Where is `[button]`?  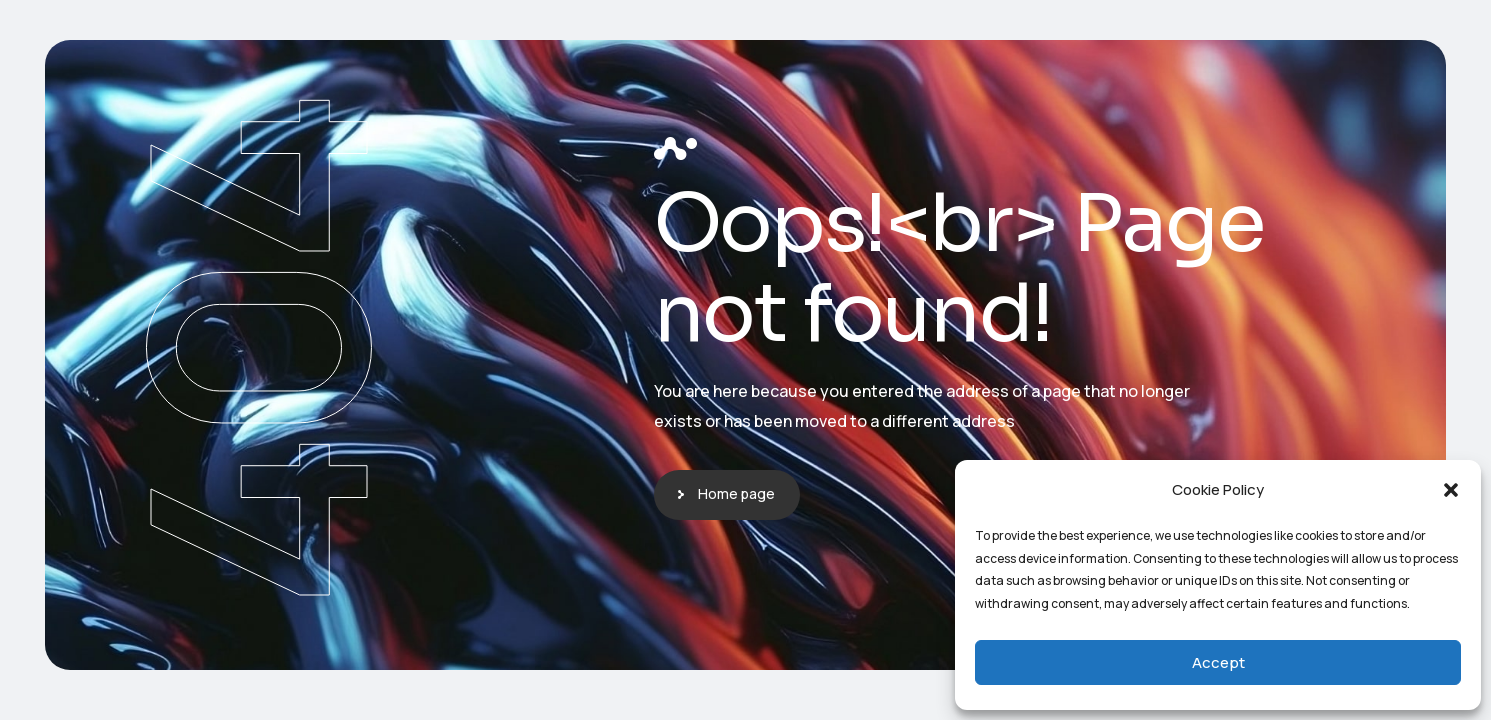
[button] is located at coordinates (1451, 490).